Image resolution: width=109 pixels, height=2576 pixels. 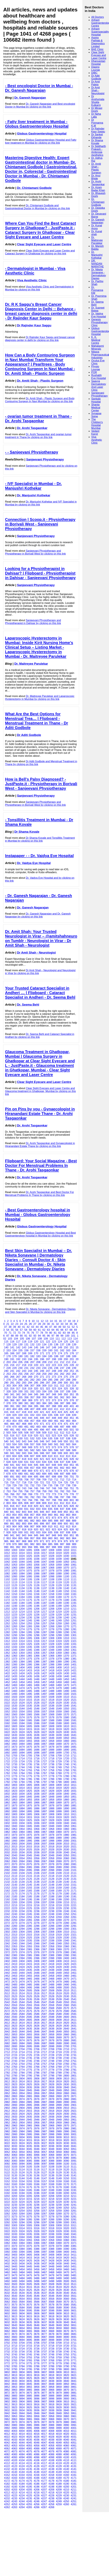 What do you see at coordinates (74, 1796) in the screenshot?
I see `1851` at bounding box center [74, 1796].